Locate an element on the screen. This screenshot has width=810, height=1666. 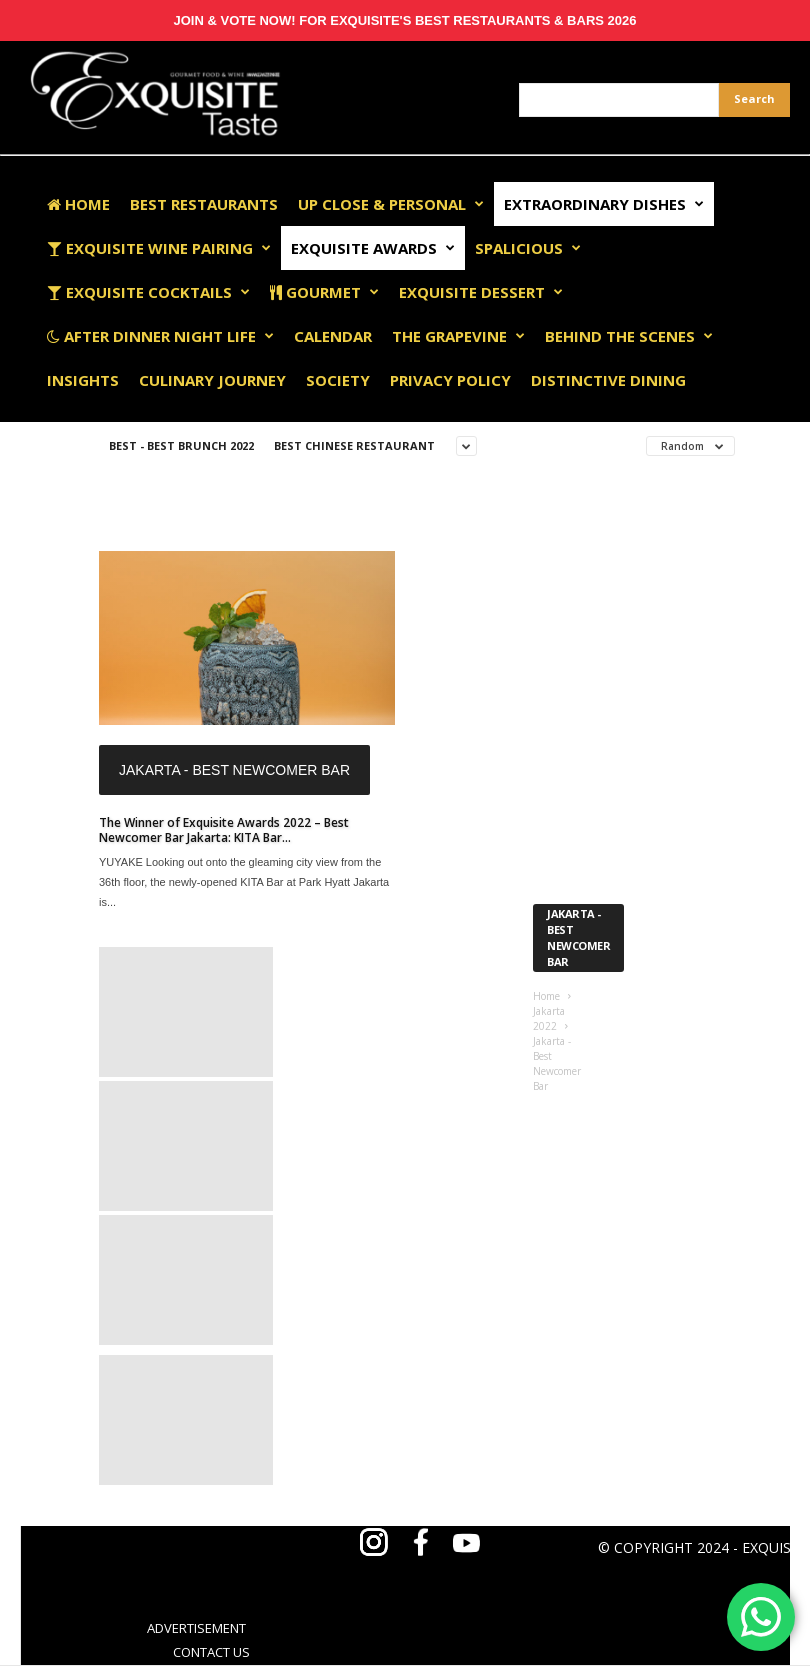
Up Close & Personal is located at coordinates (391, 204).